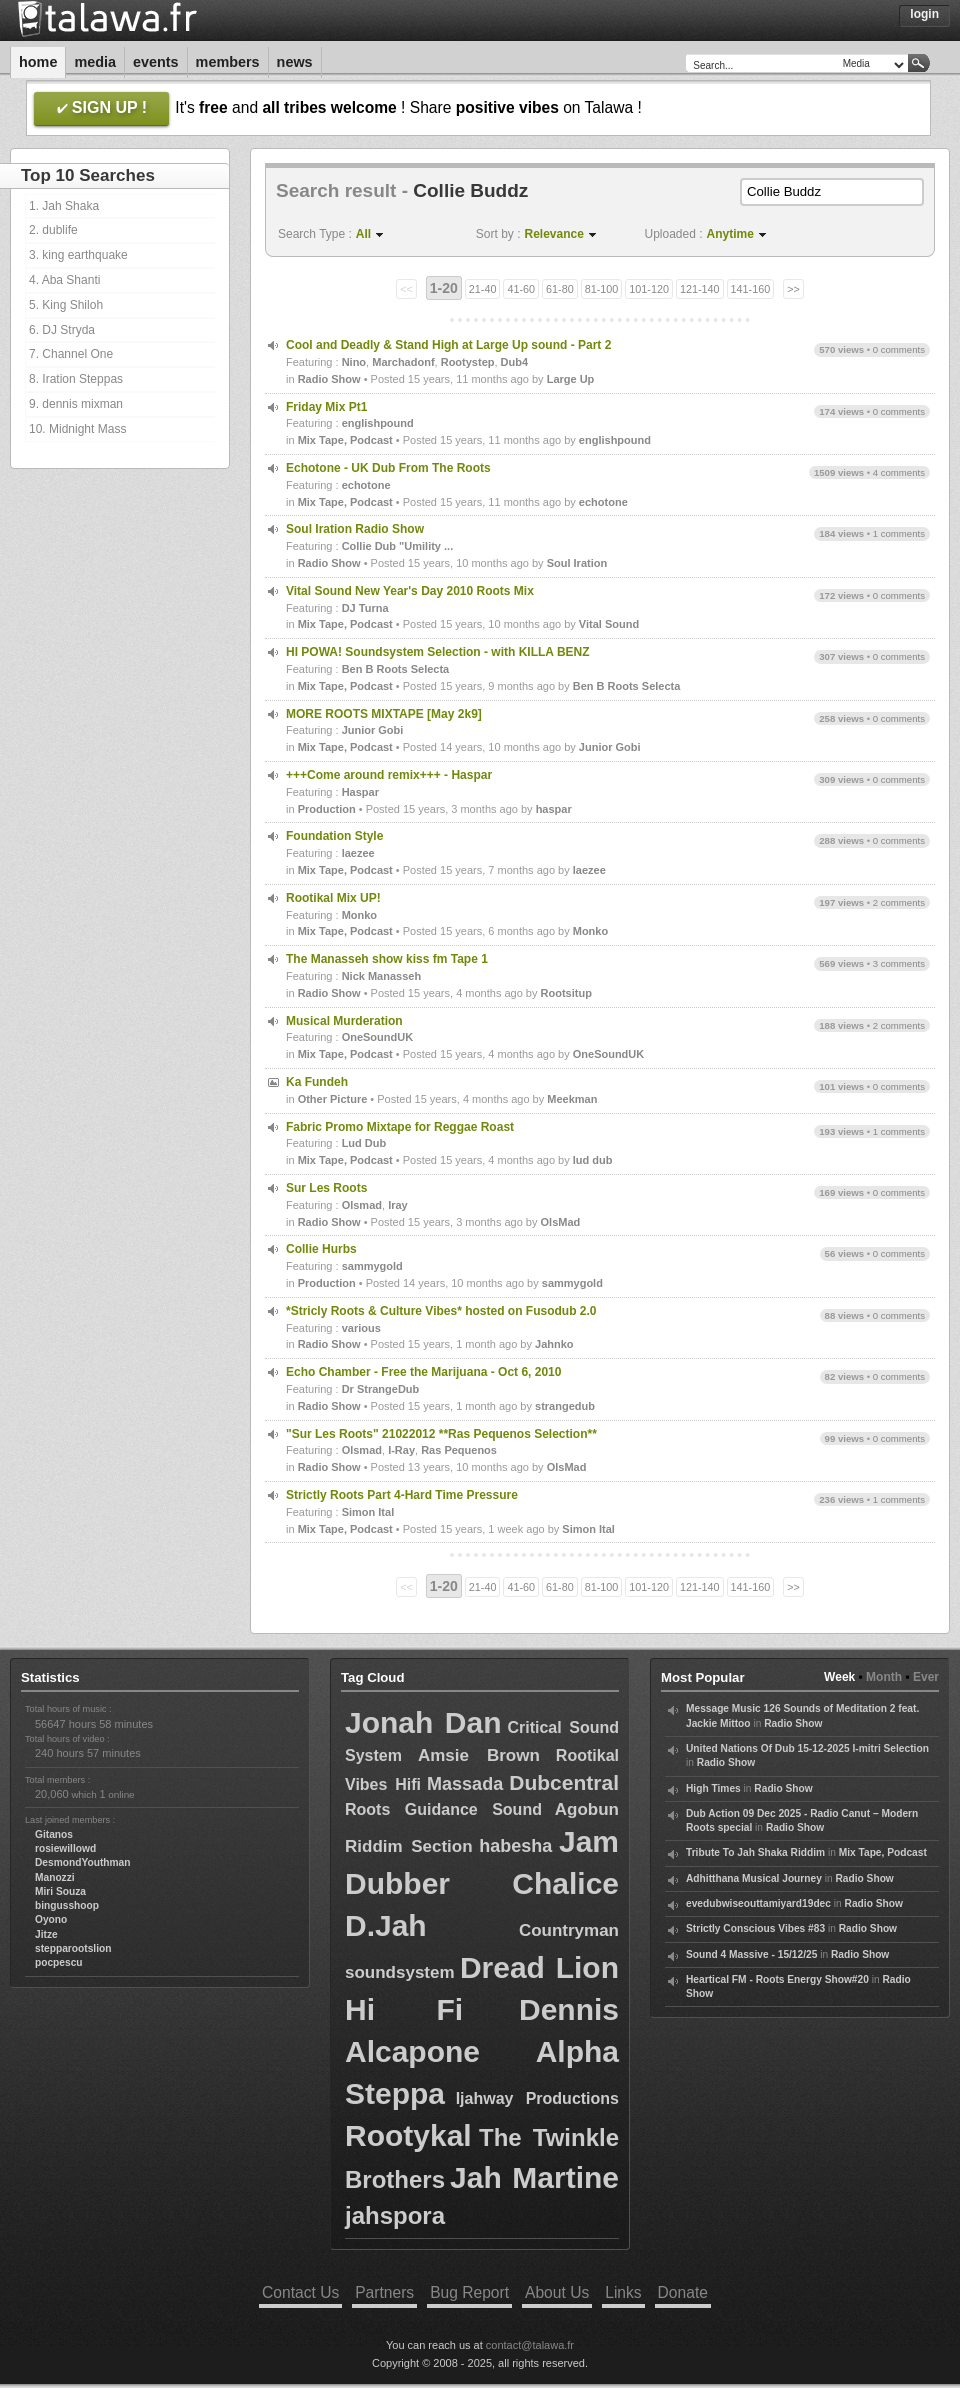  I want to click on Sound 4 Massive - 15/12/25, so click(751, 1954).